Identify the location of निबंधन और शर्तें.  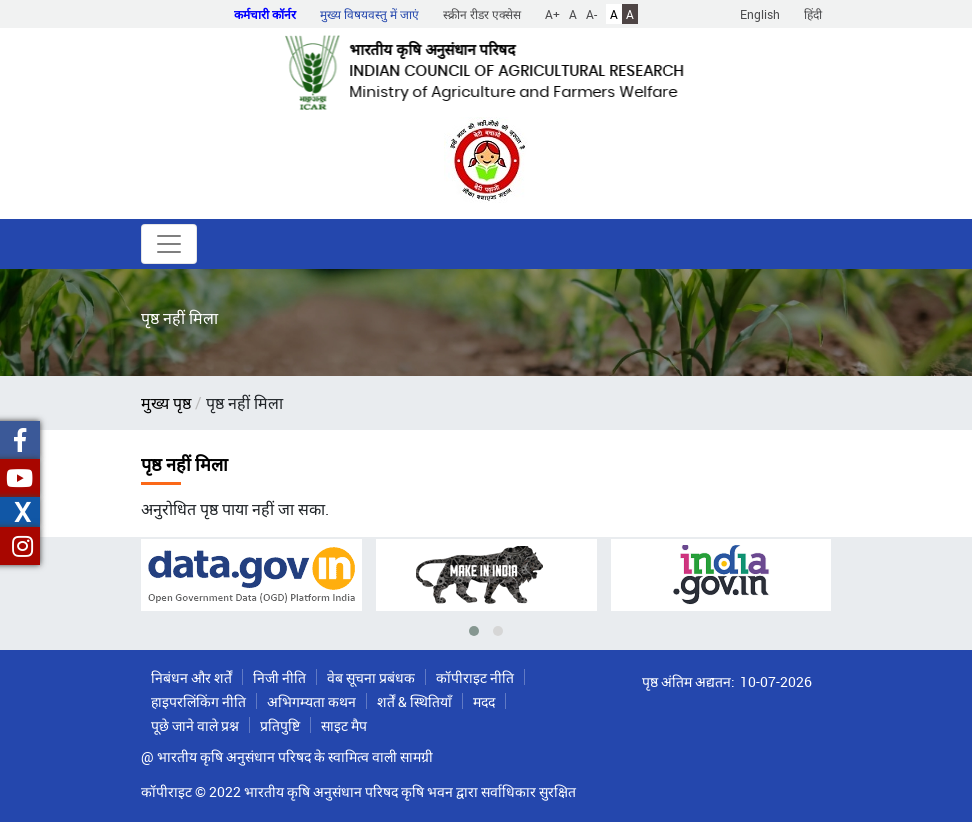
(191, 677).